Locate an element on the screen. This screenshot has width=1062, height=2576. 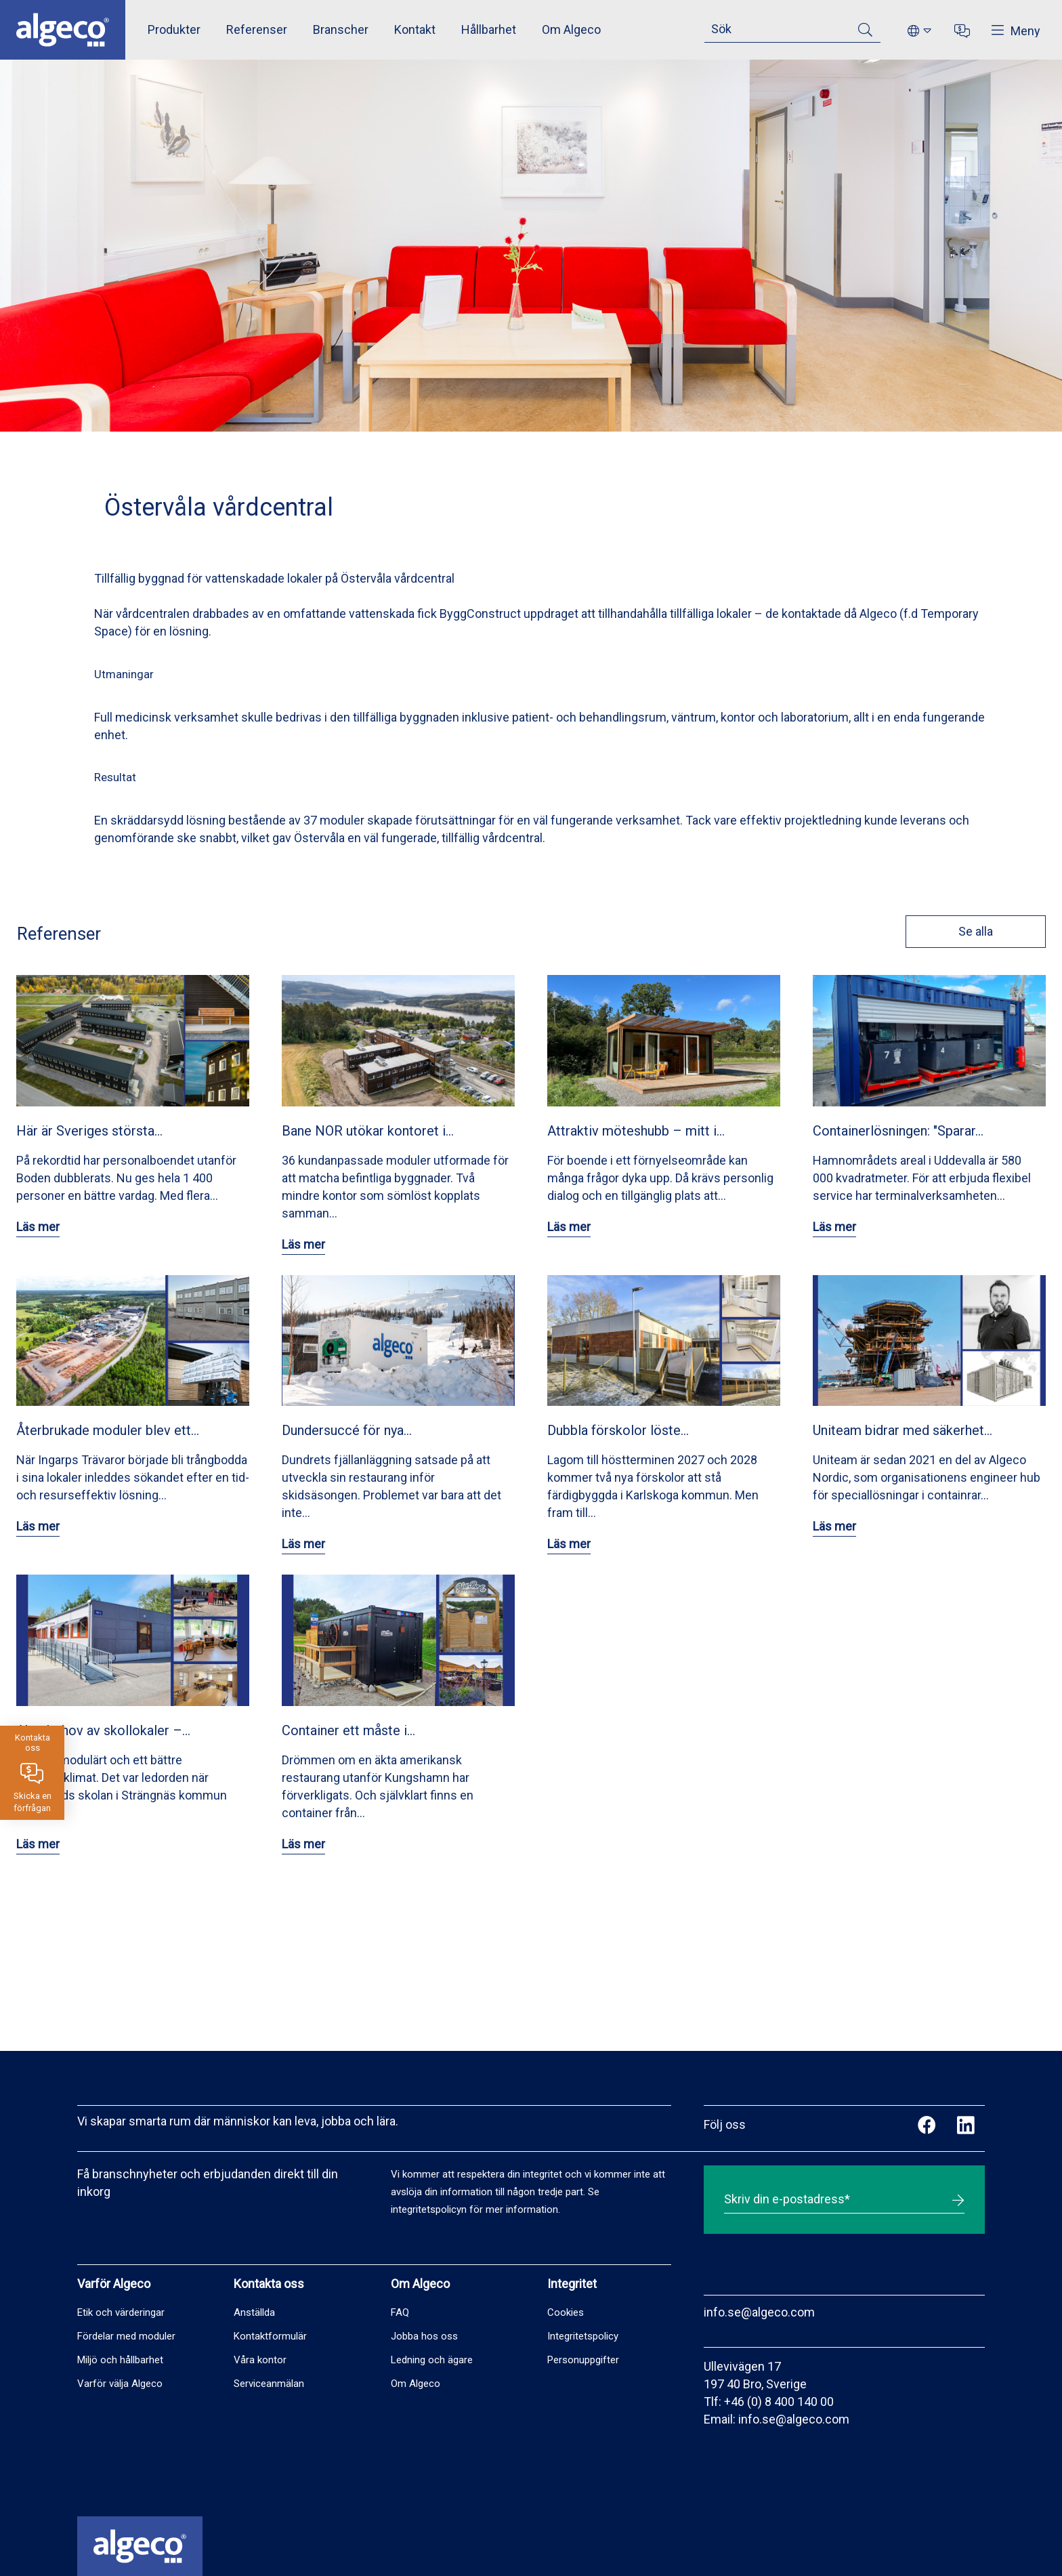
Bane NOR utökar kontoret i… is located at coordinates (368, 1131).